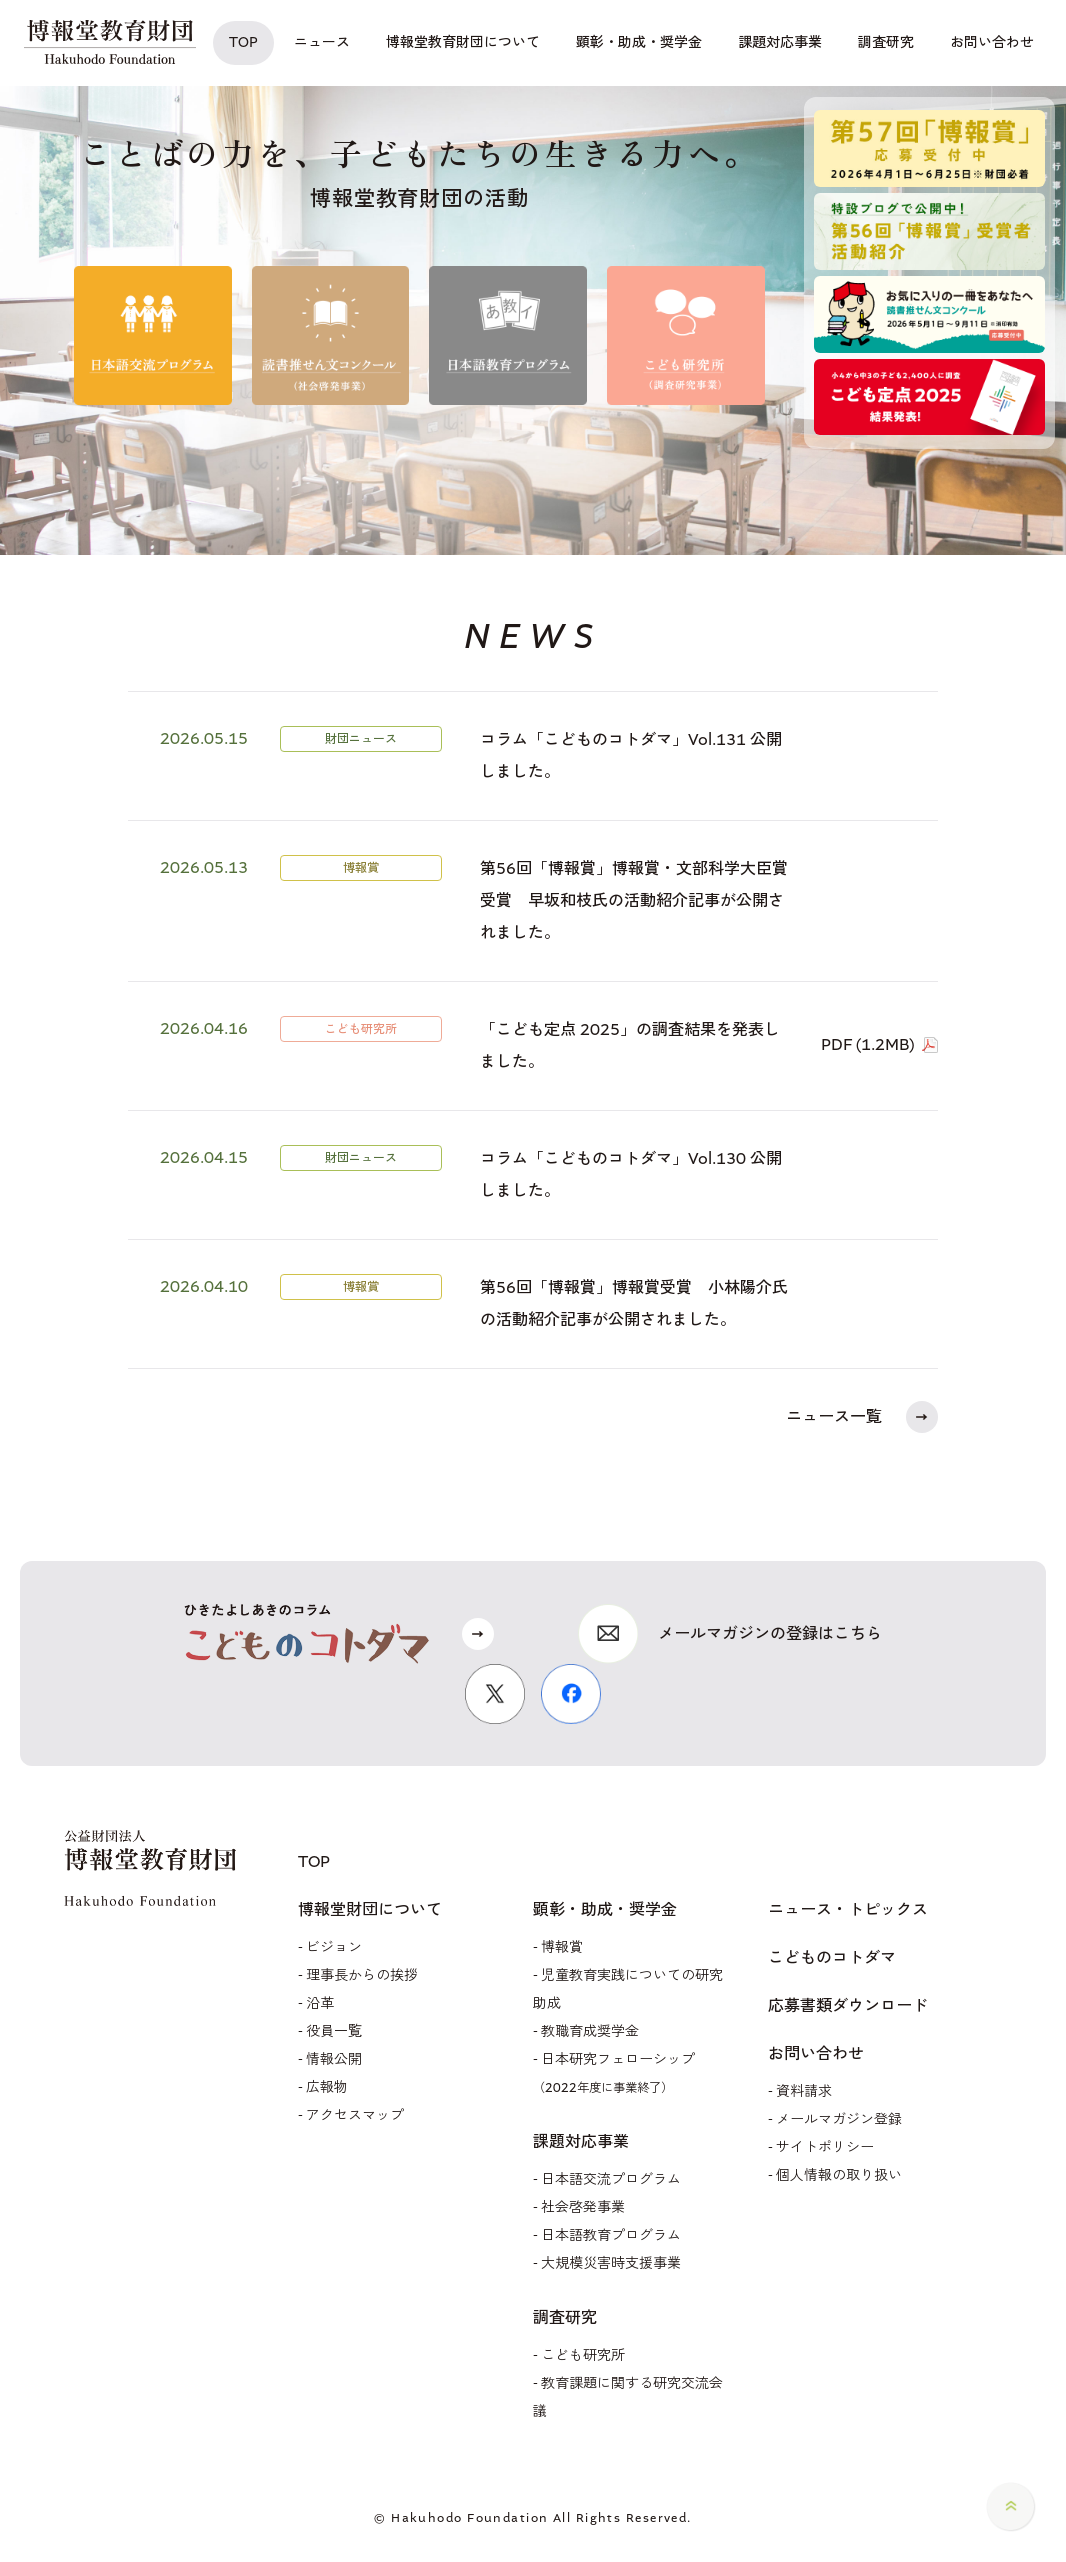  I want to click on TOP, so click(314, 1862).